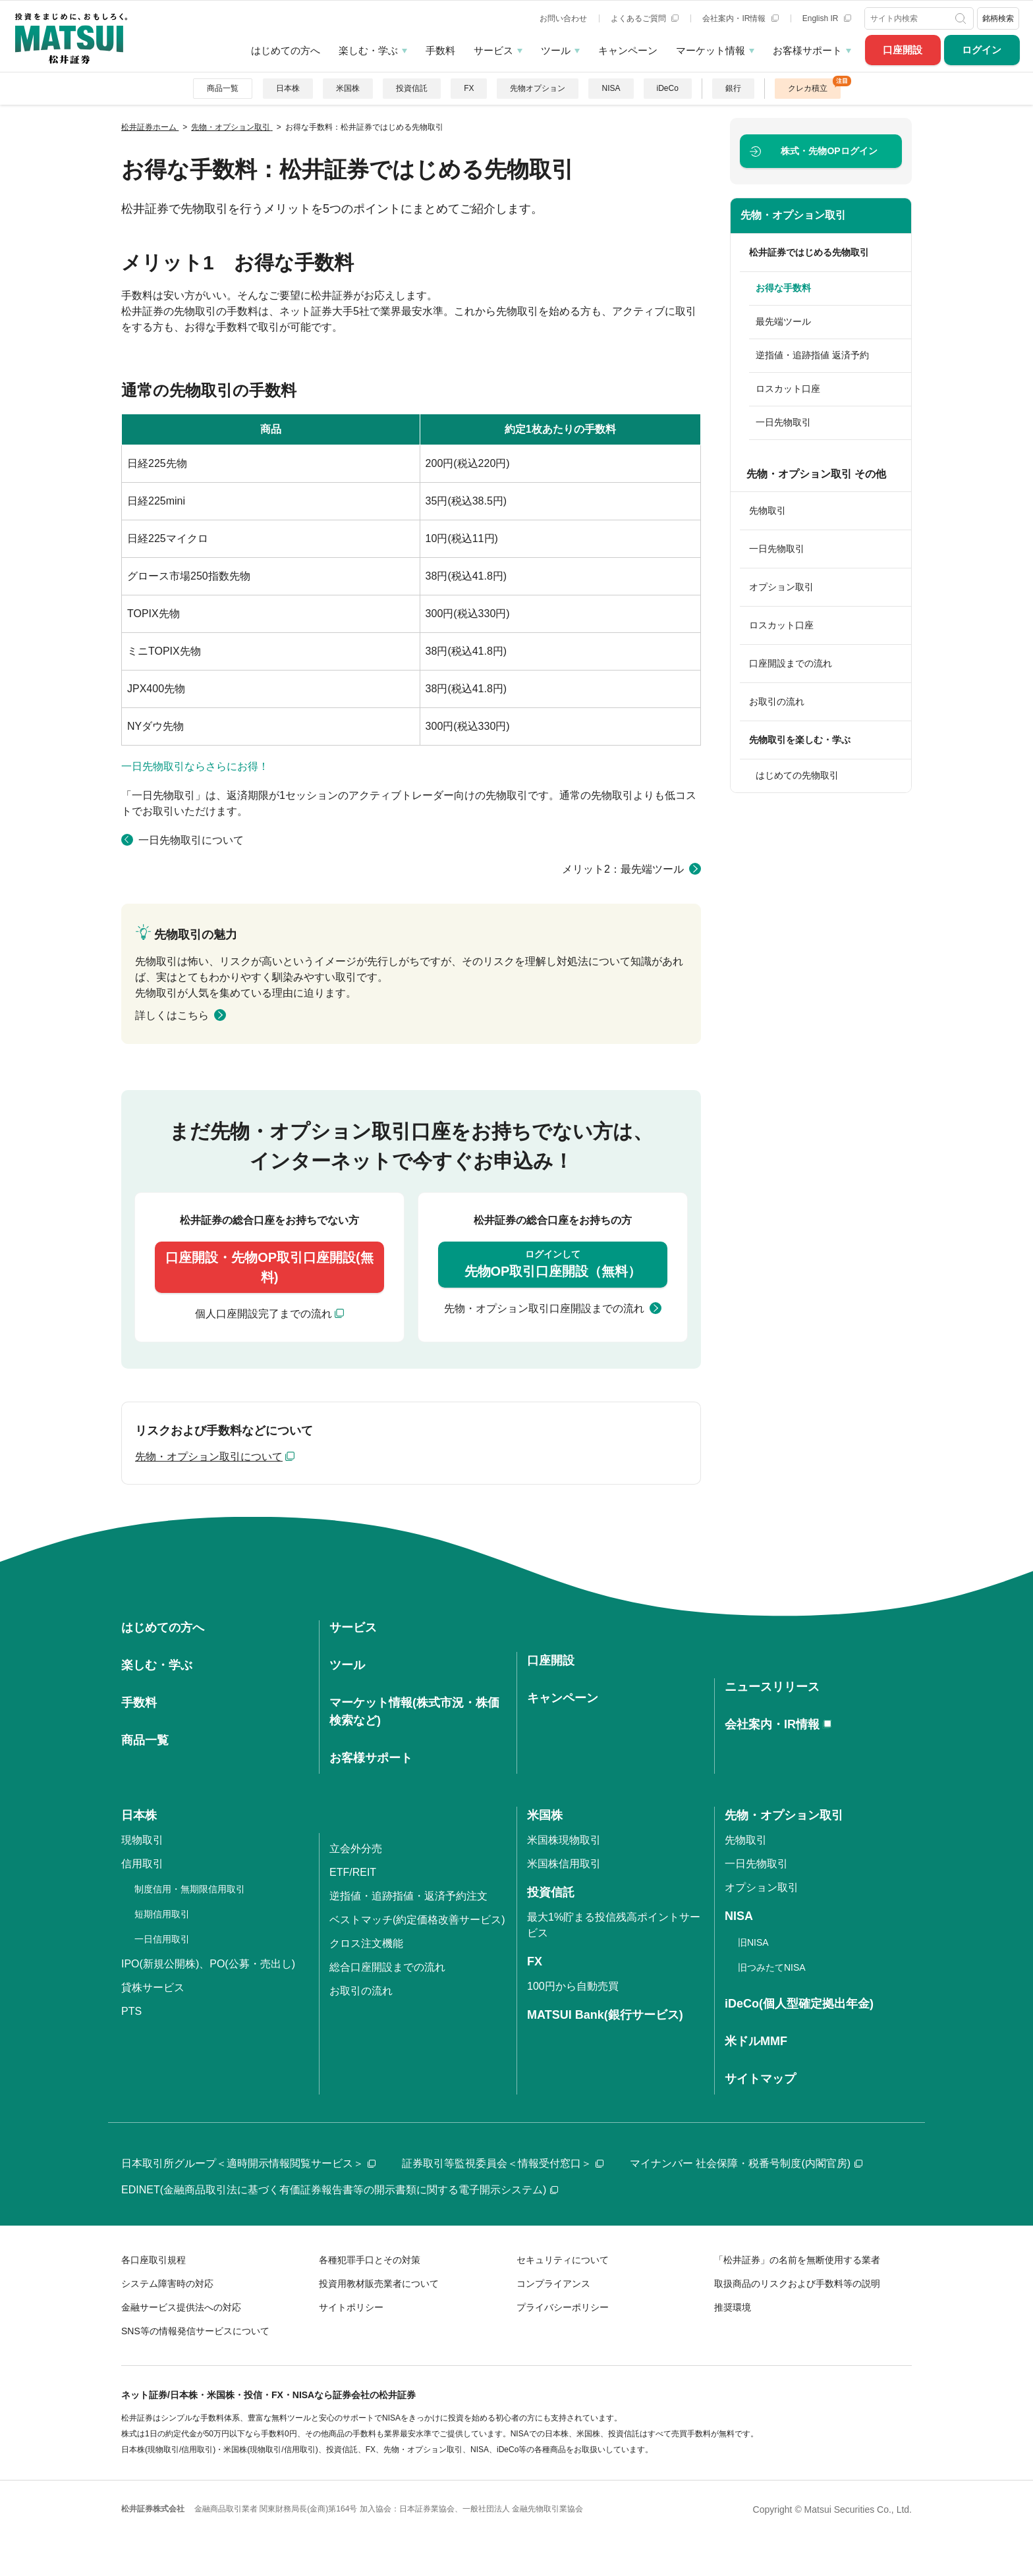 The height and width of the screenshot is (2576, 1033). I want to click on 先物・オプション取引, so click(793, 215).